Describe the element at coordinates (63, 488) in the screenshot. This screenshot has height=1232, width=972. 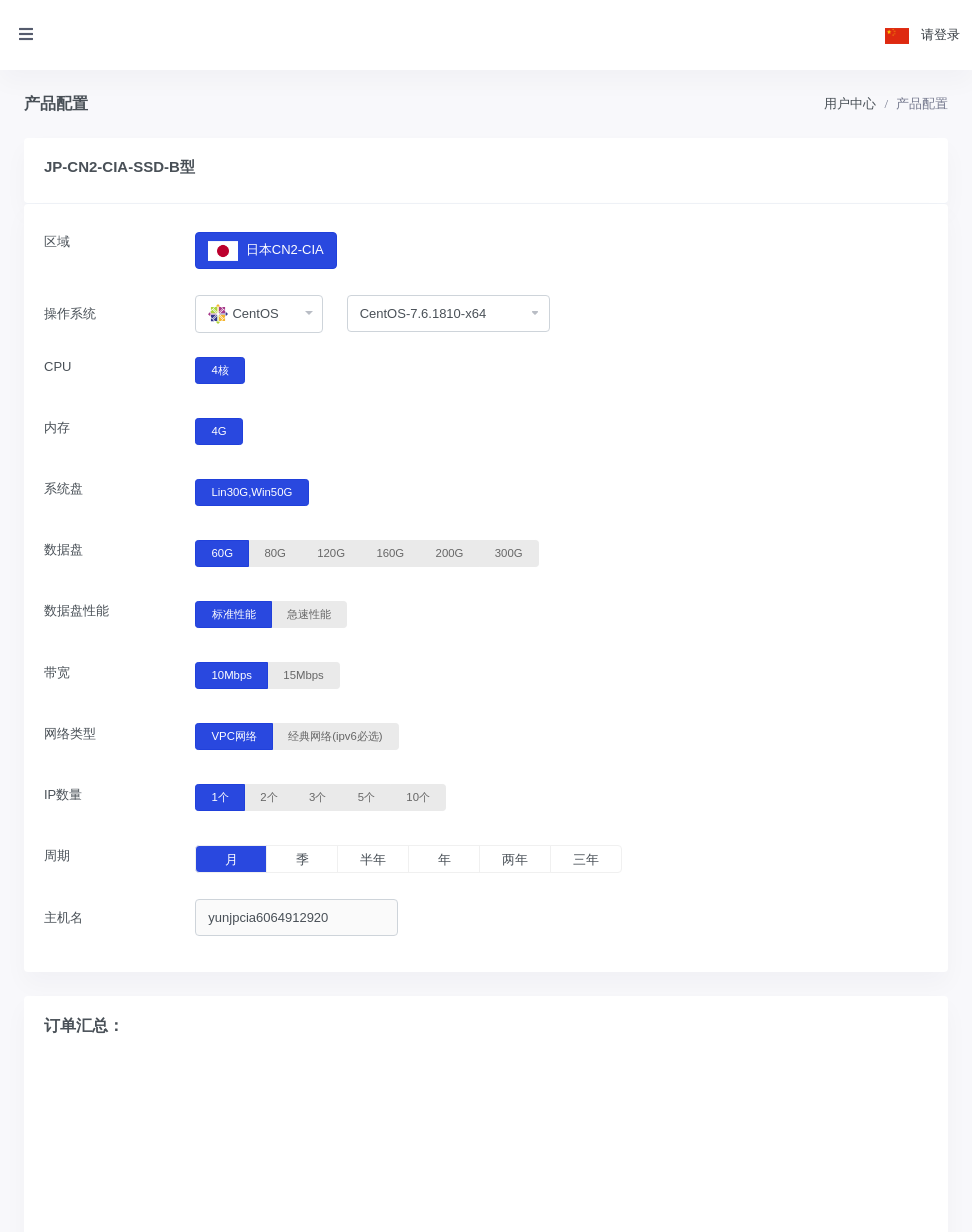
I see `系统盘` at that location.